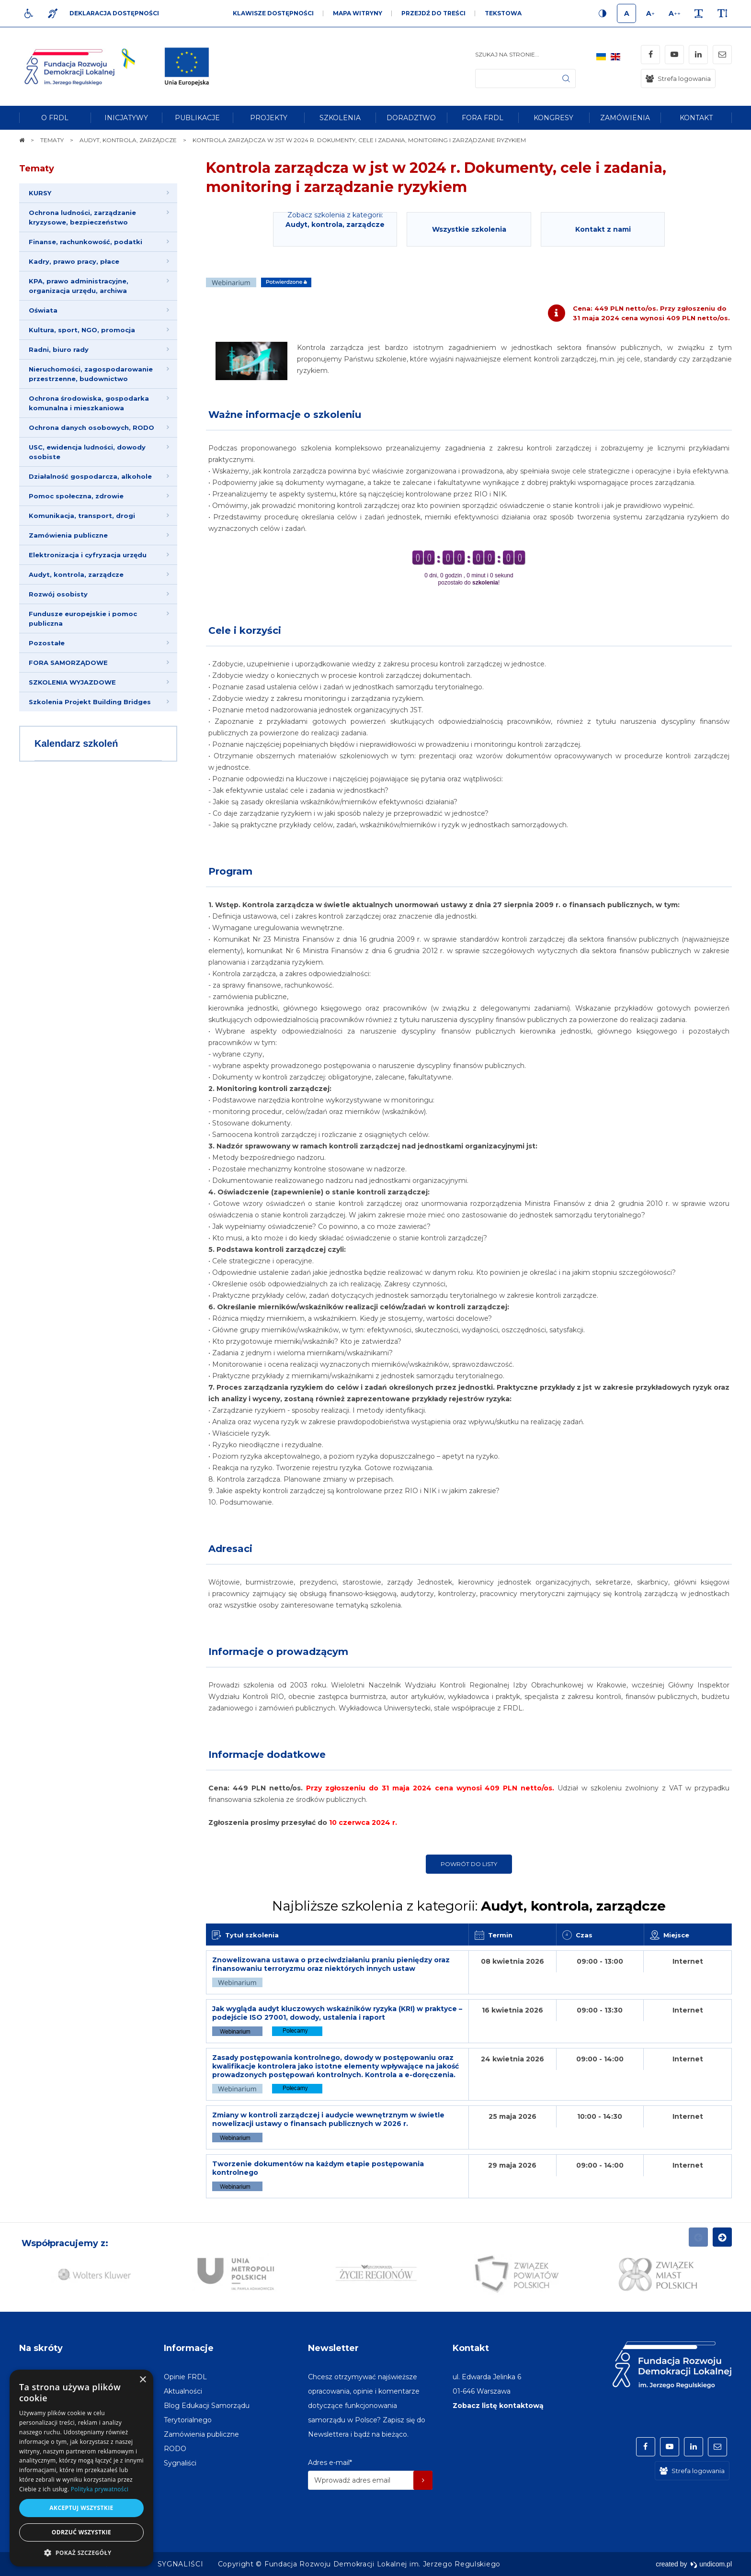 This screenshot has width=751, height=2576. What do you see at coordinates (230, 1548) in the screenshot?
I see `Adresaci` at bounding box center [230, 1548].